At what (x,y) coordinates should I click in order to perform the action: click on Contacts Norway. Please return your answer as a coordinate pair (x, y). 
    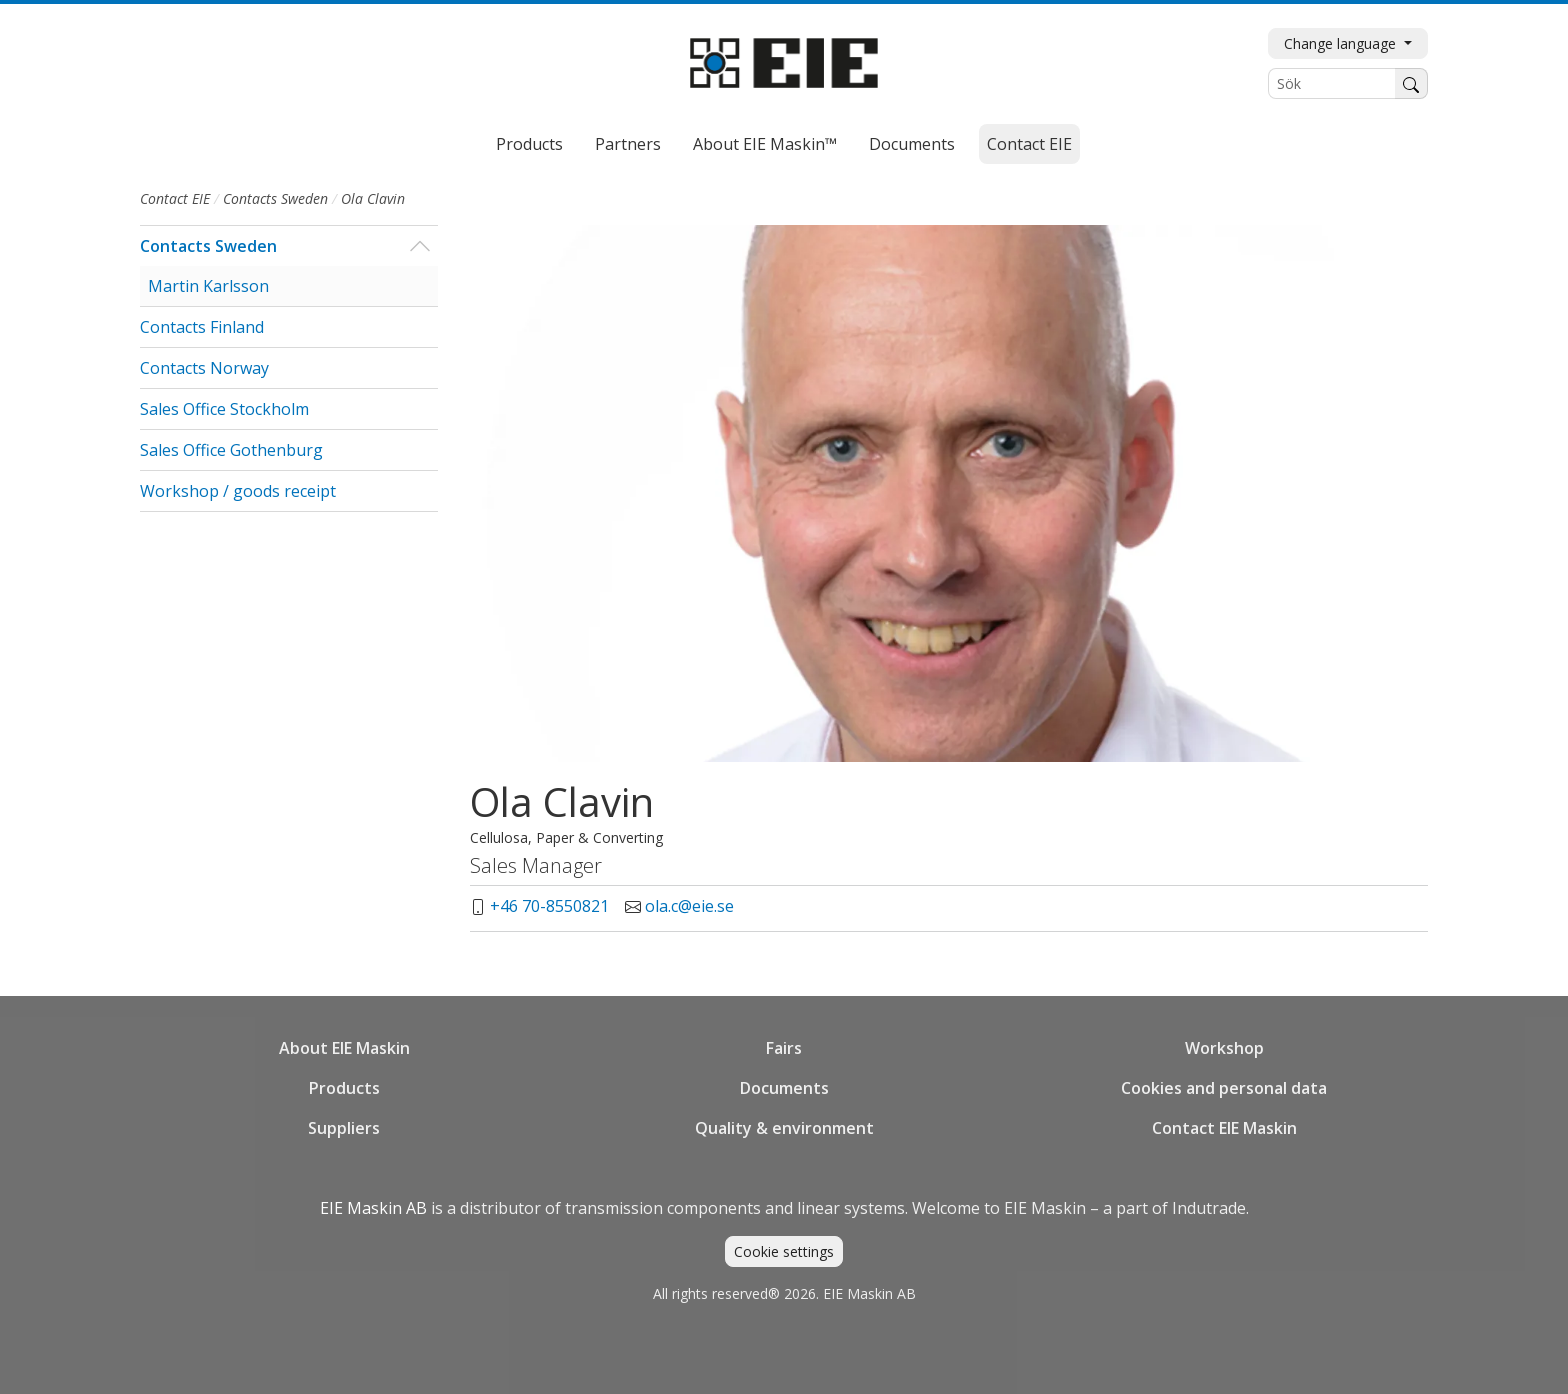
    Looking at the image, I should click on (204, 368).